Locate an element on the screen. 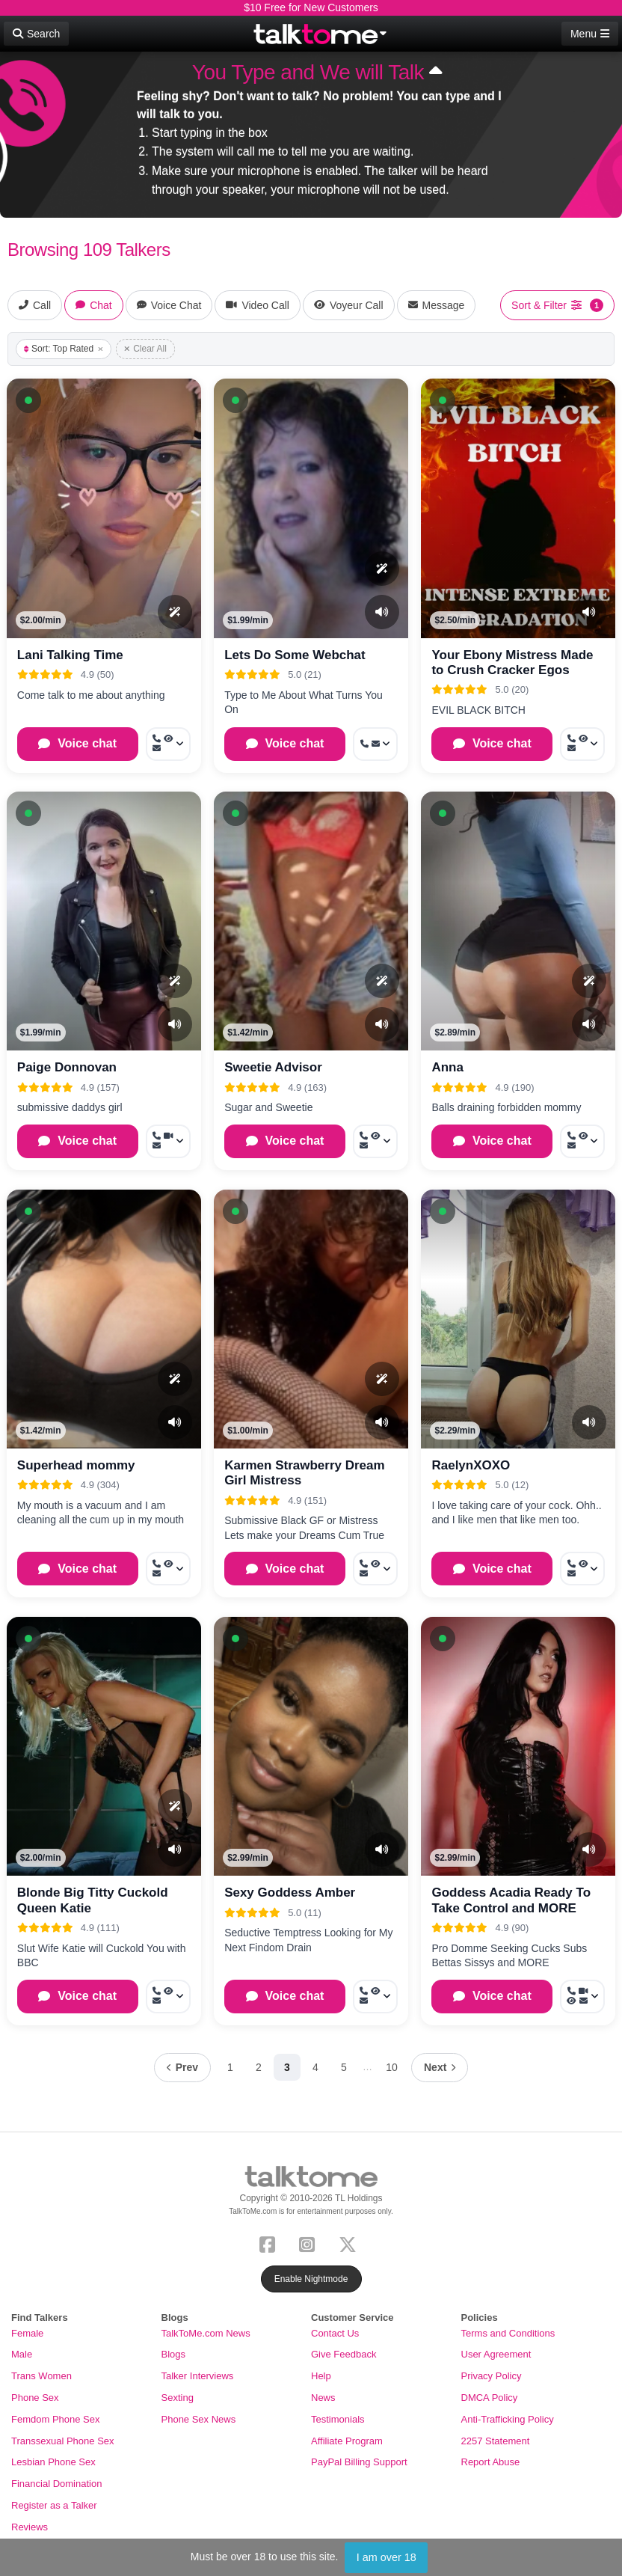  Anti-Trafficking Policy is located at coordinates (507, 2419).